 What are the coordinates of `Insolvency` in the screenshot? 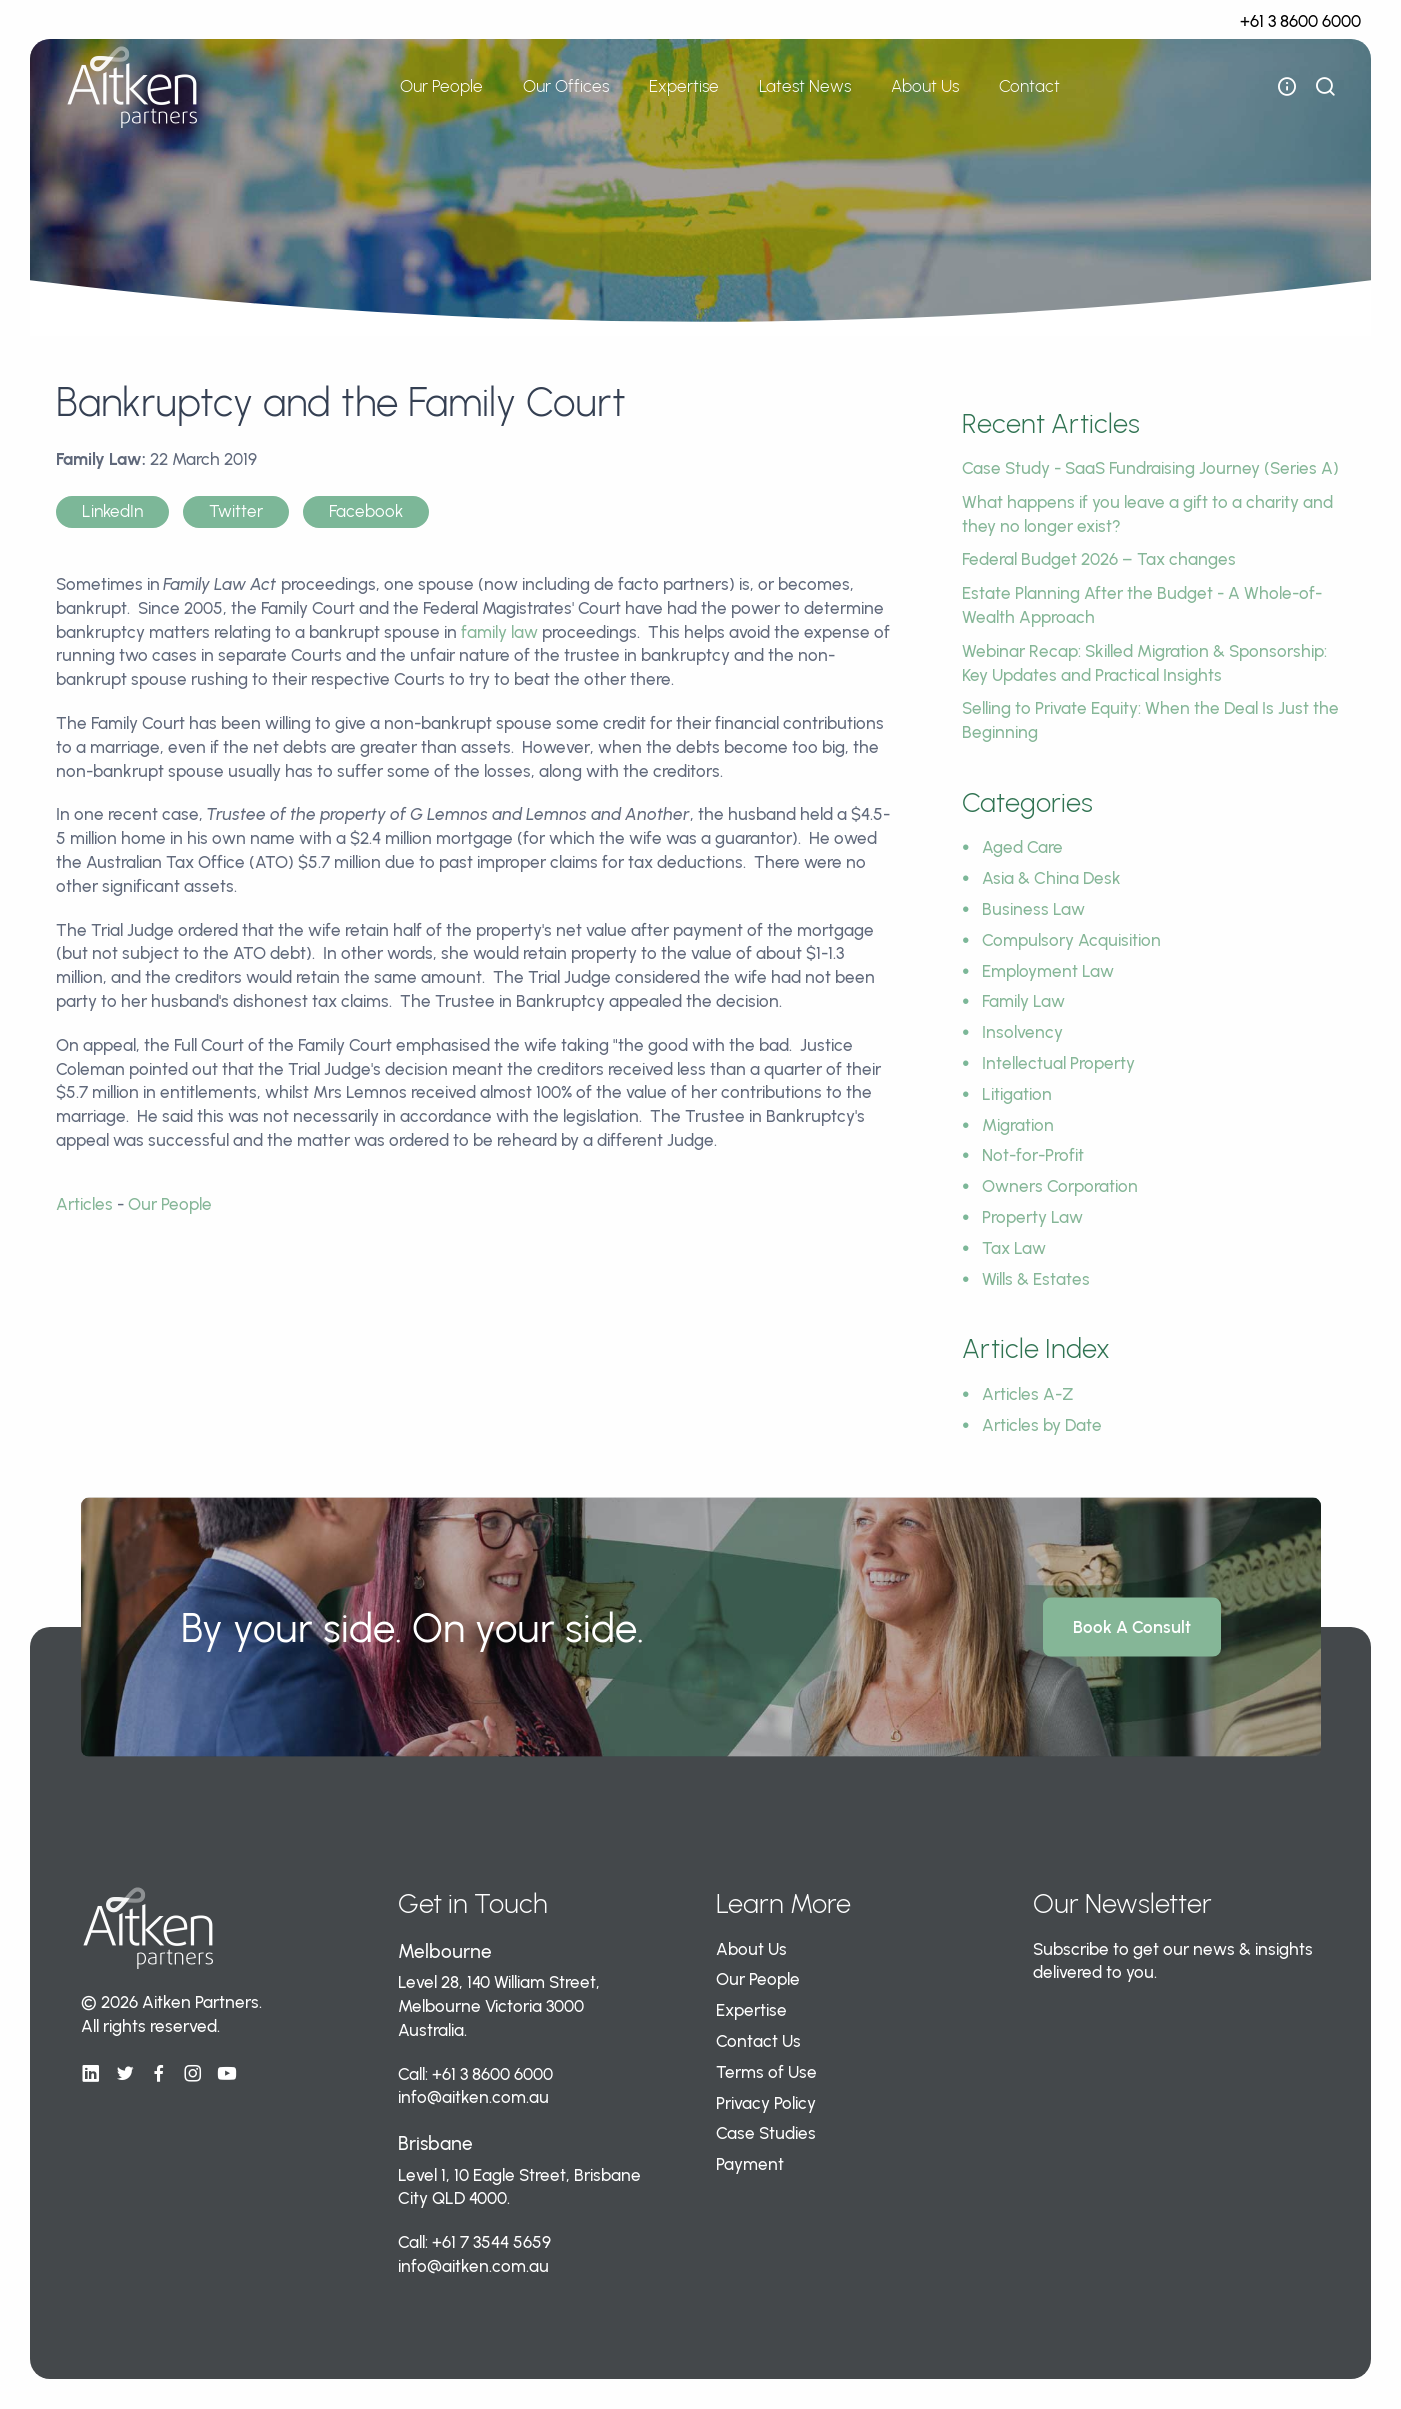 It's located at (1022, 1032).